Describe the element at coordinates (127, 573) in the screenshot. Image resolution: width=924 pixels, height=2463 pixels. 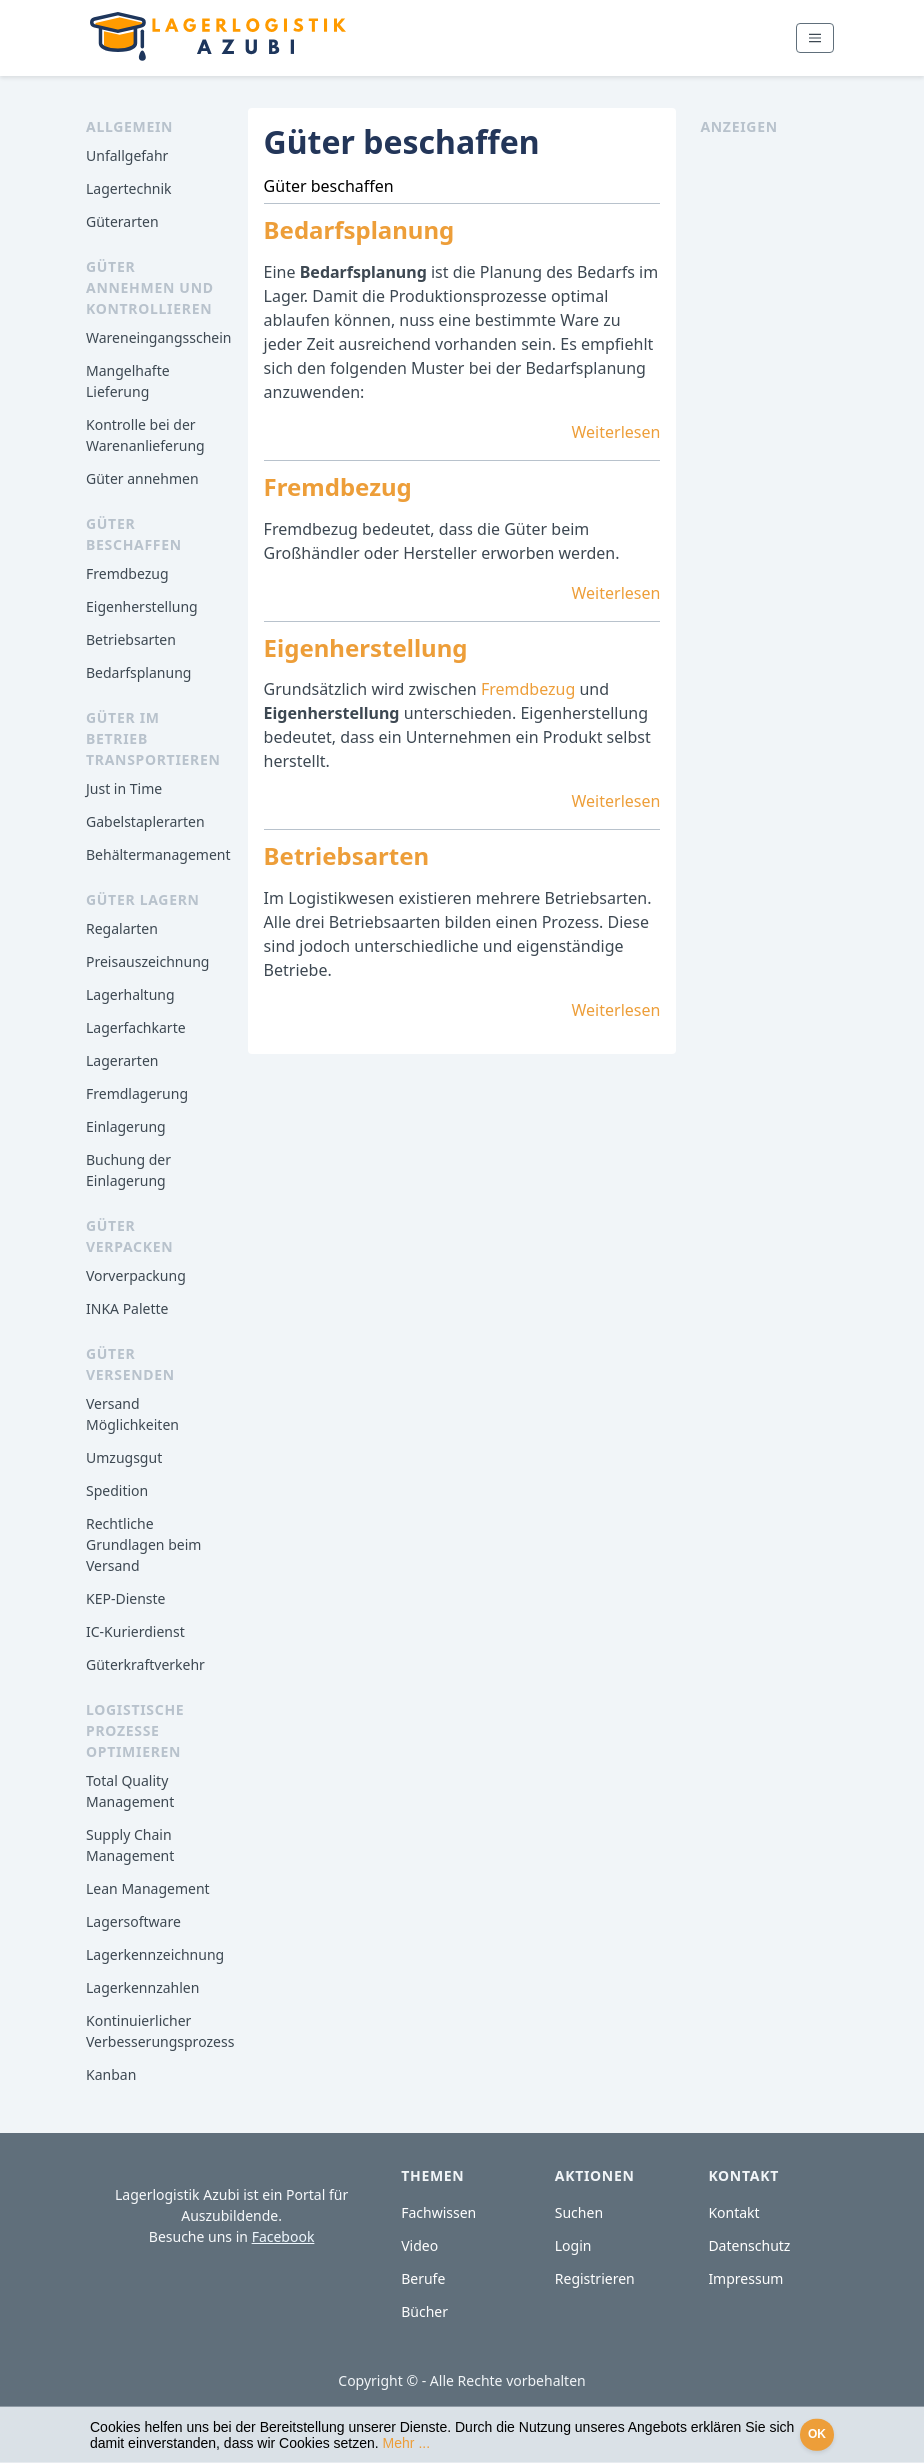
I see `Fremdbezug` at that location.